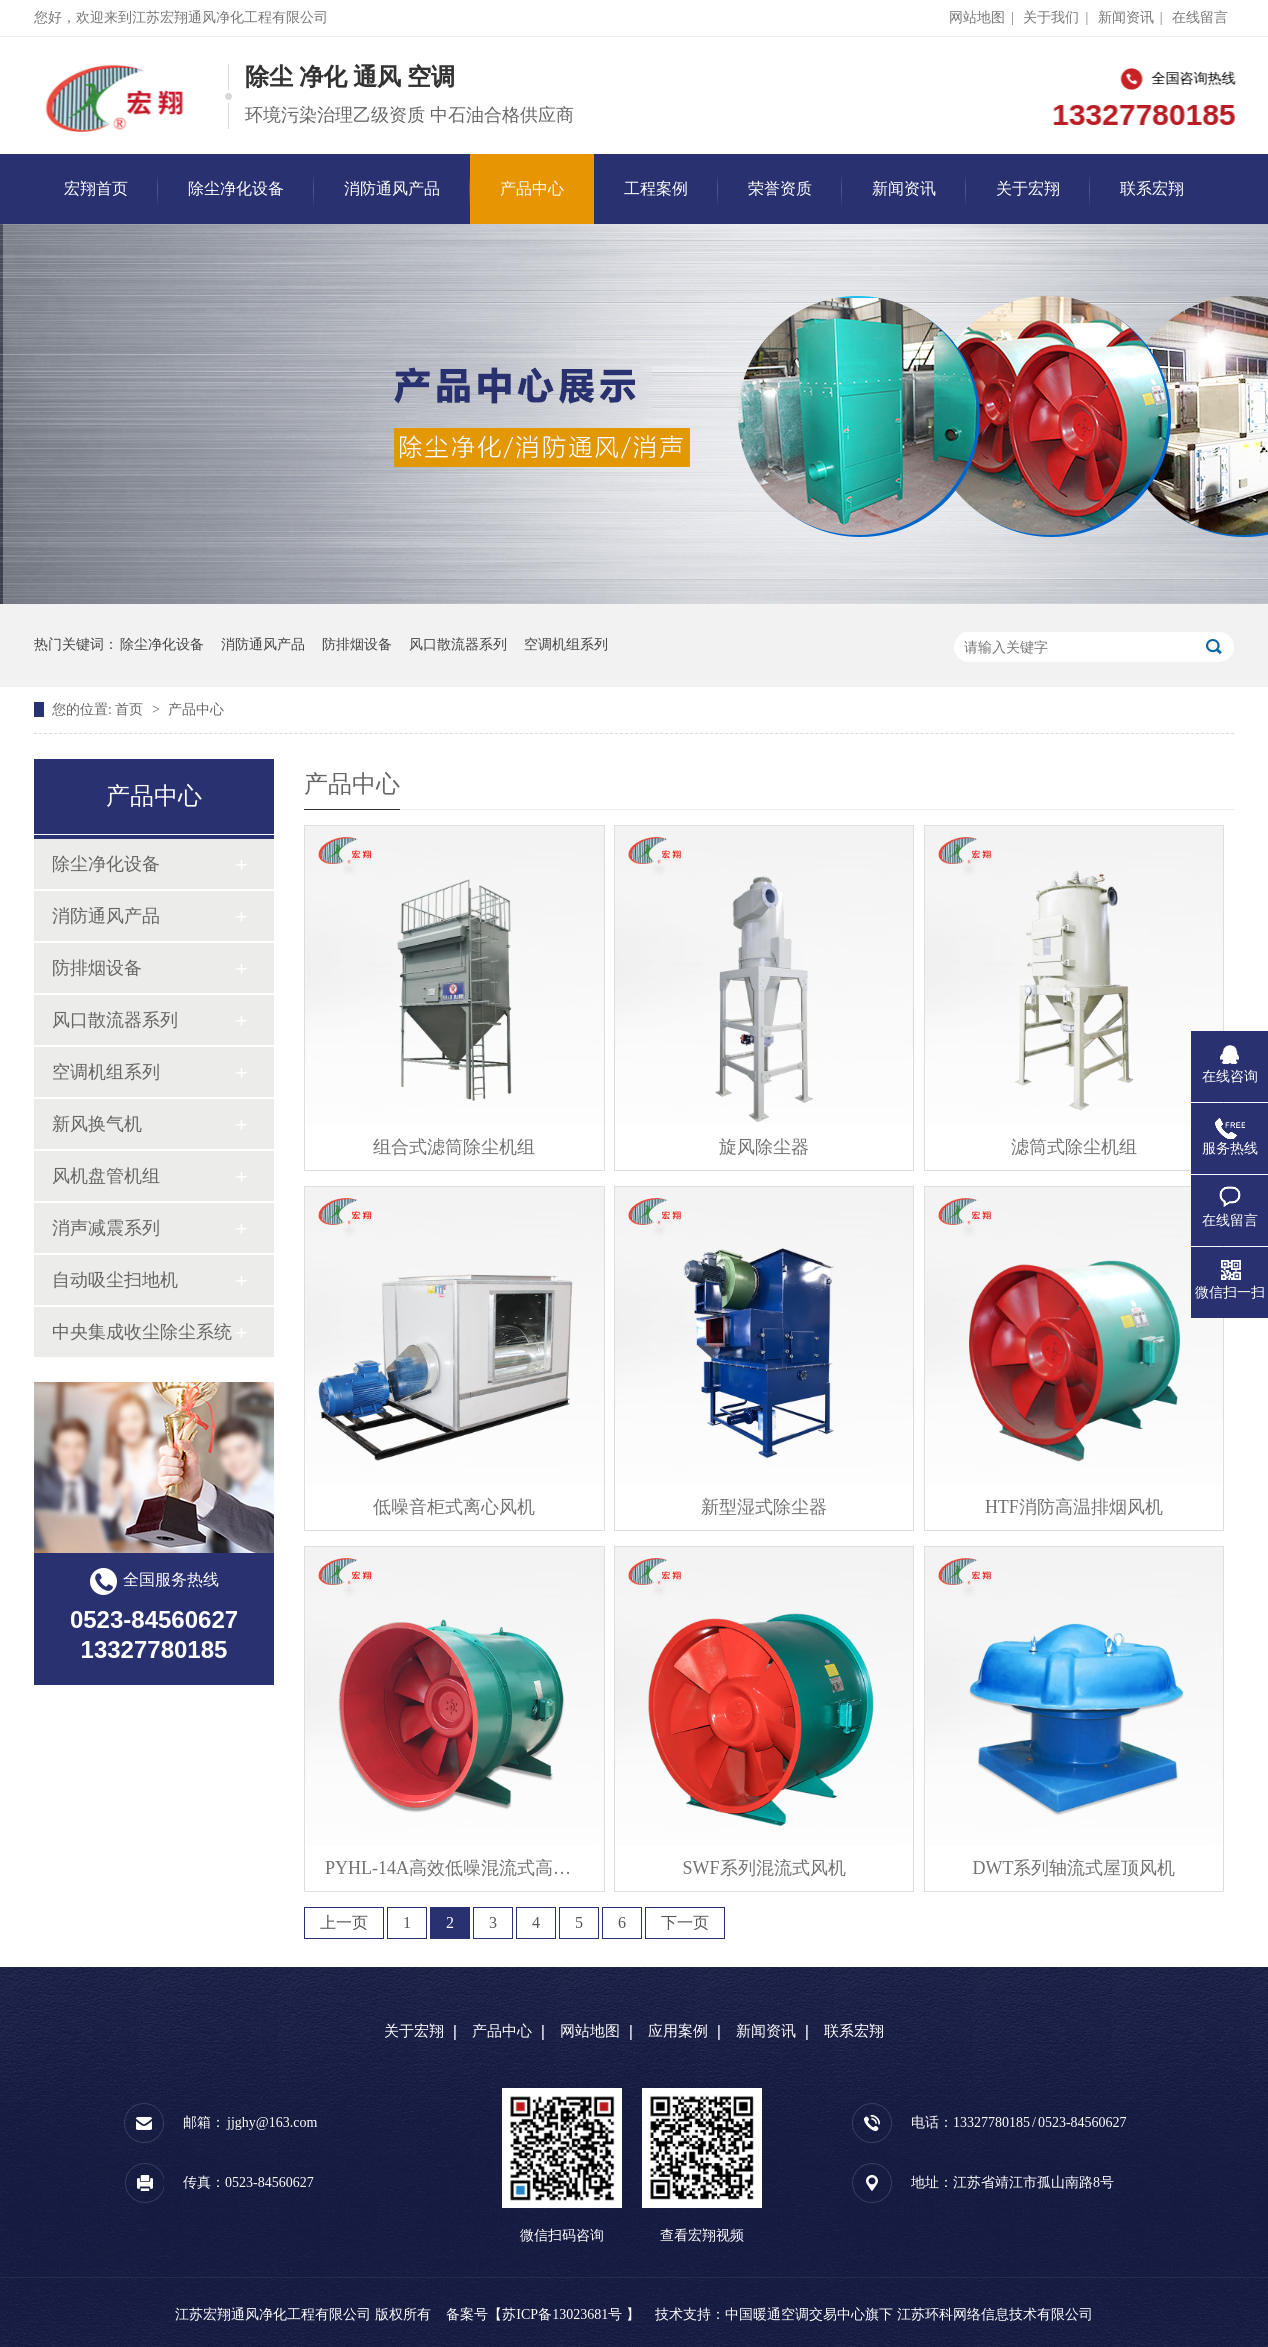 The height and width of the screenshot is (2347, 1268). I want to click on 消防通风产品, so click(392, 188).